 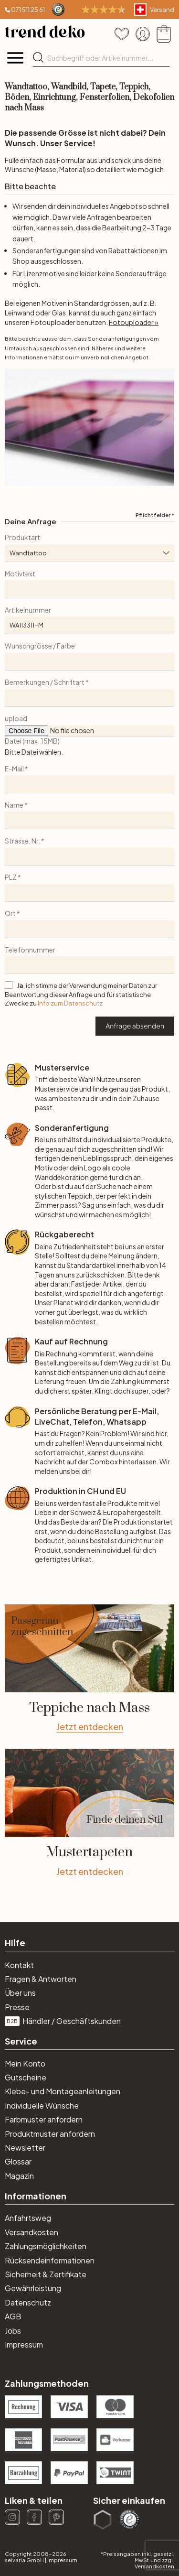 I want to click on Name, so click(x=16, y=805).